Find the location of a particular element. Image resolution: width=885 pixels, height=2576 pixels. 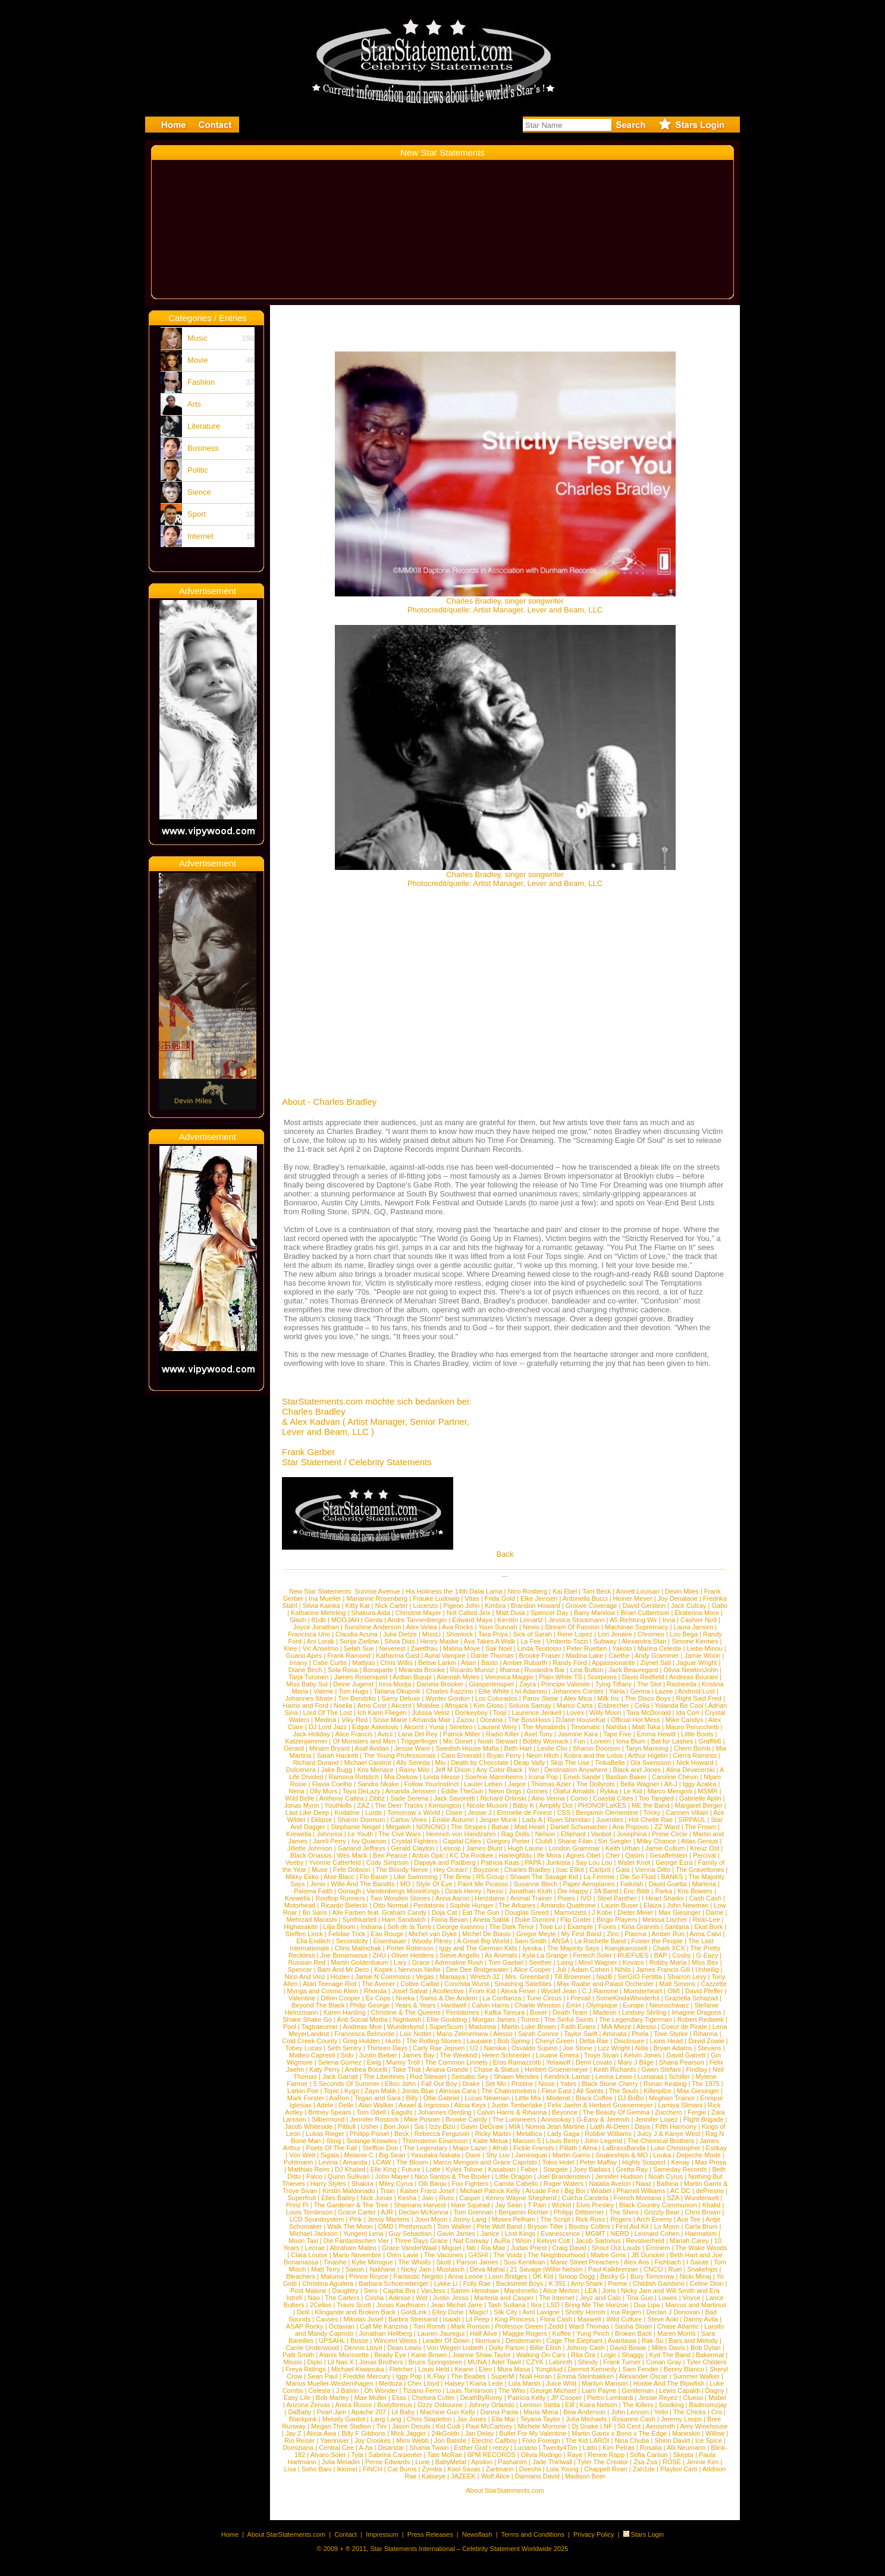

Ice Spice is located at coordinates (708, 2440).